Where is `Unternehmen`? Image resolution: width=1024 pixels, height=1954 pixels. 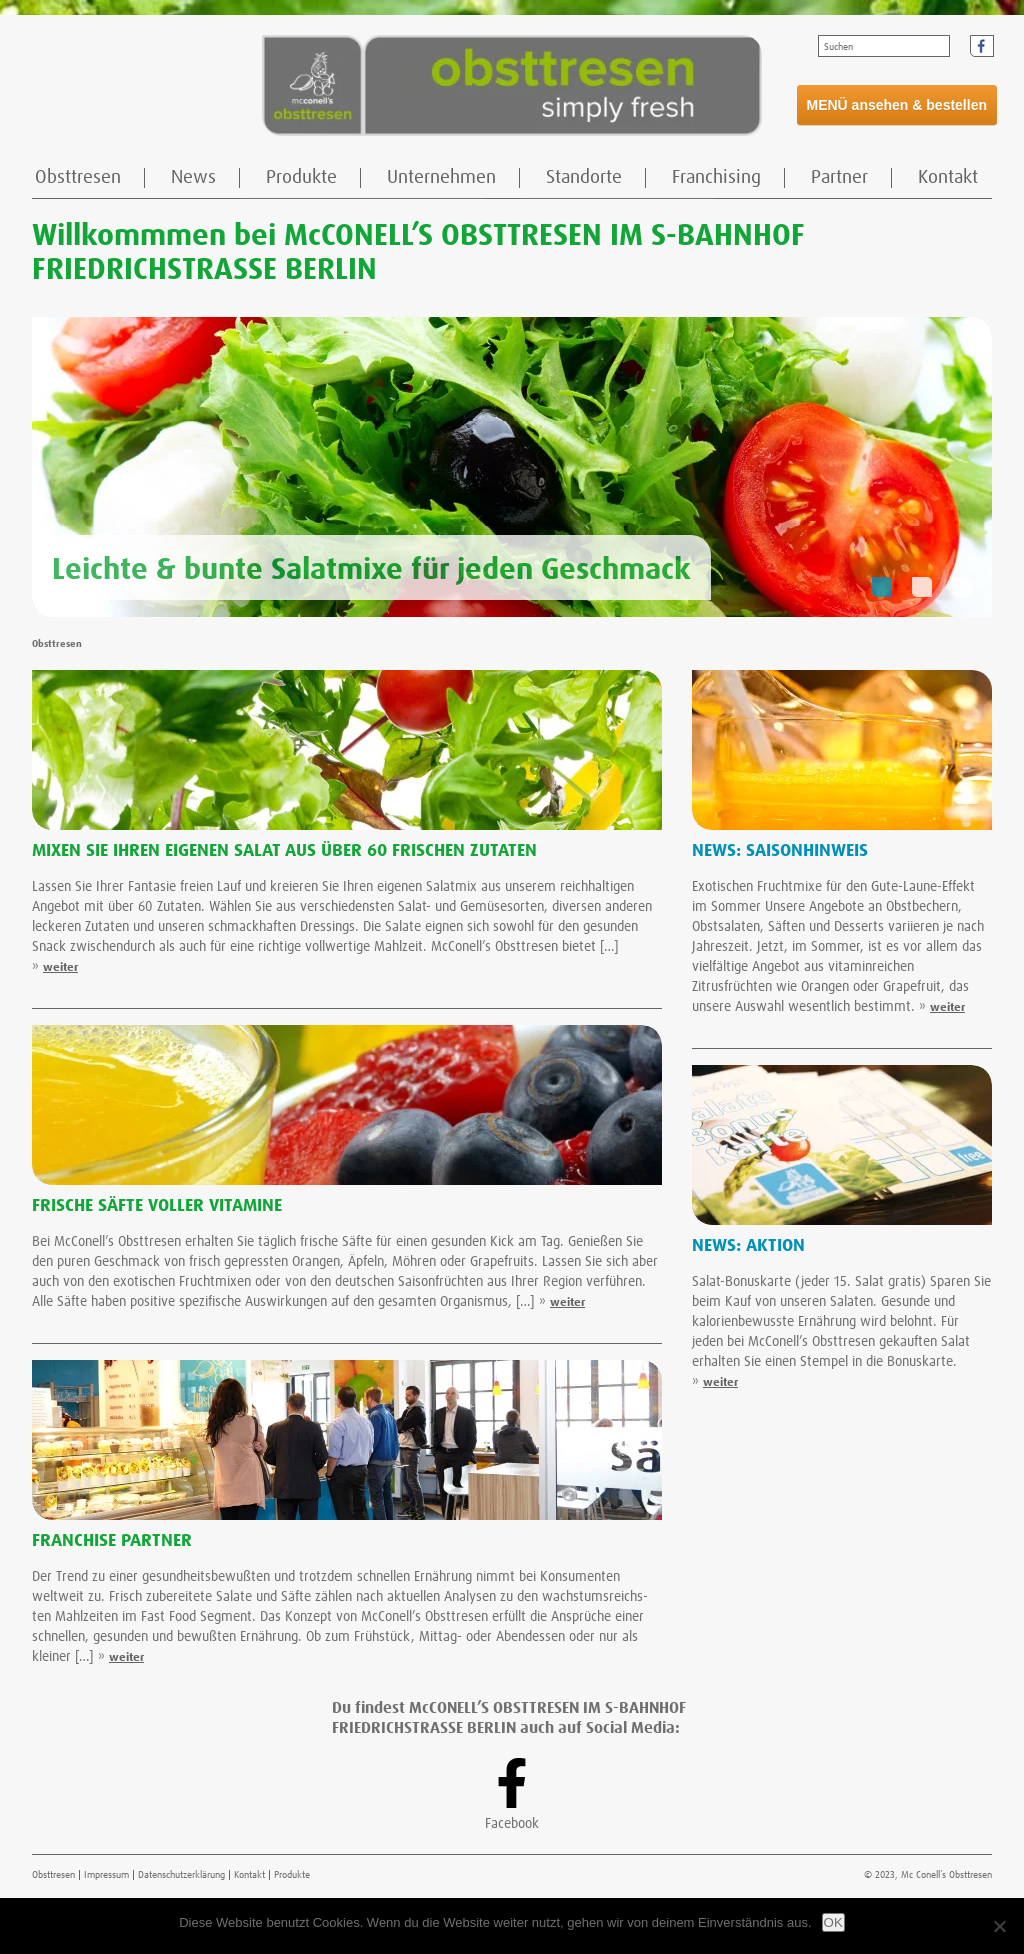 Unternehmen is located at coordinates (441, 177).